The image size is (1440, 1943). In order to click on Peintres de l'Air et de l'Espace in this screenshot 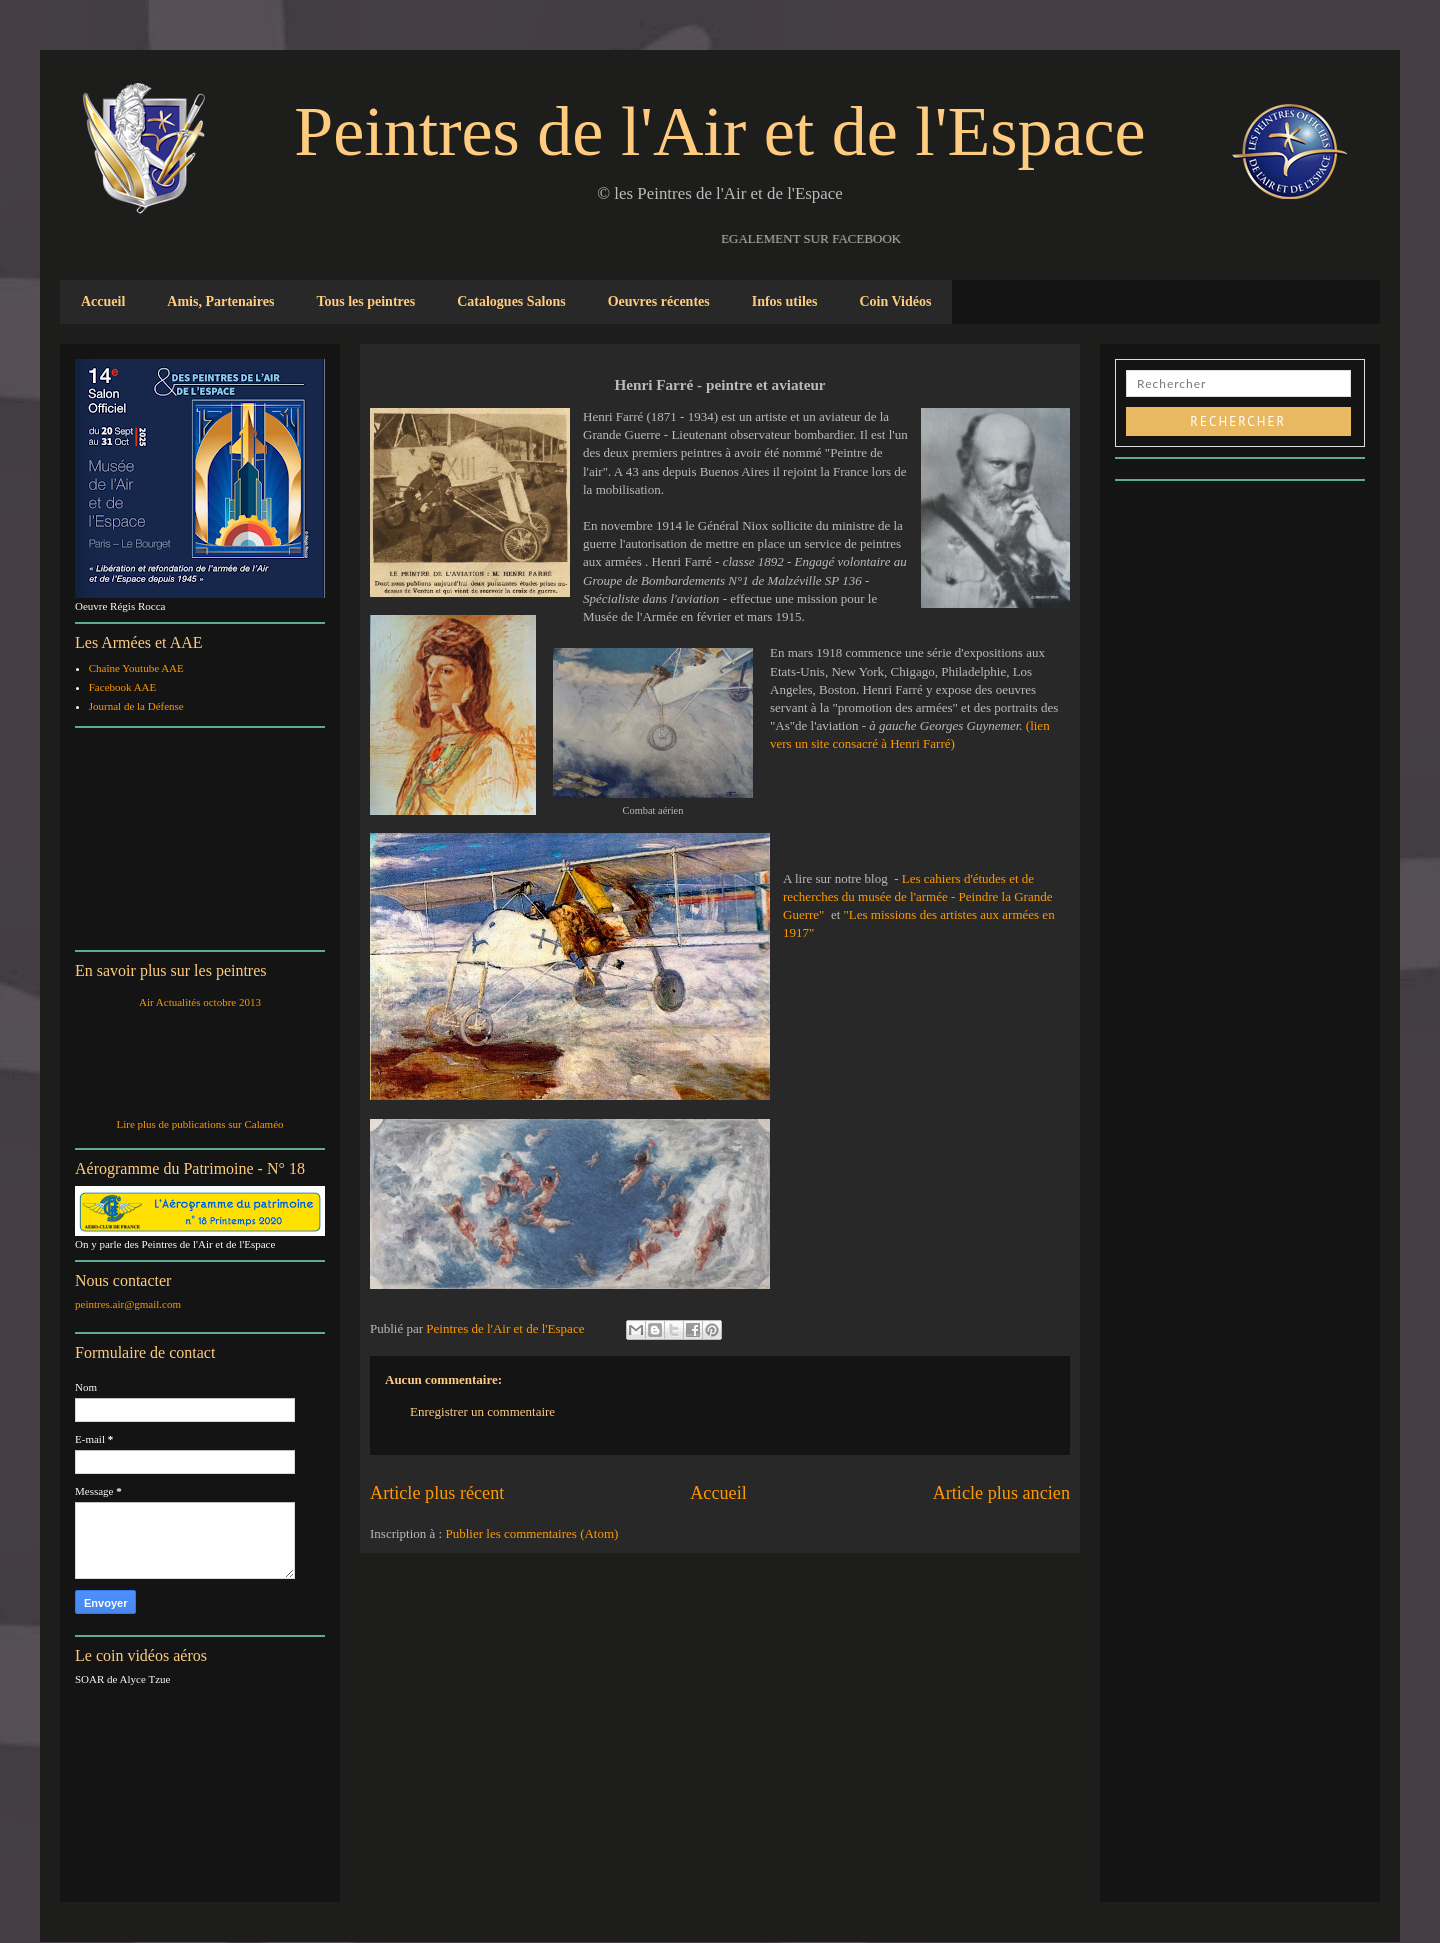, I will do `click(719, 131)`.